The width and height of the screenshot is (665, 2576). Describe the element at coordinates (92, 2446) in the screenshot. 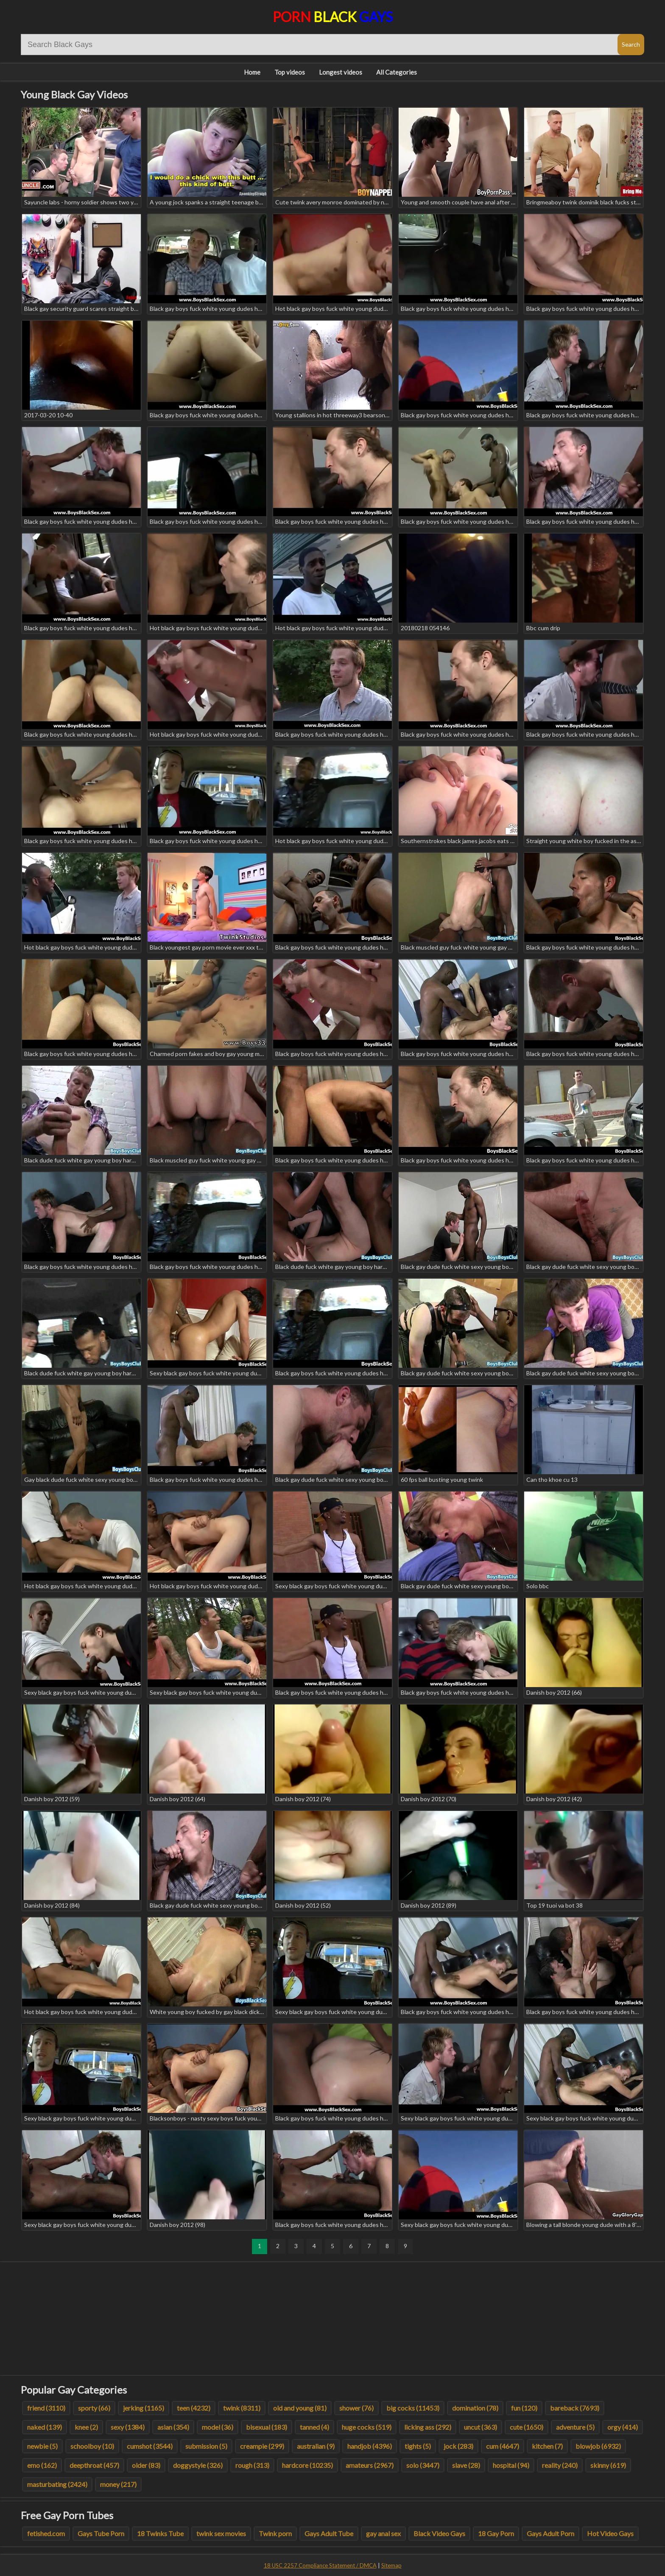

I see `schoolboy (10)` at that location.